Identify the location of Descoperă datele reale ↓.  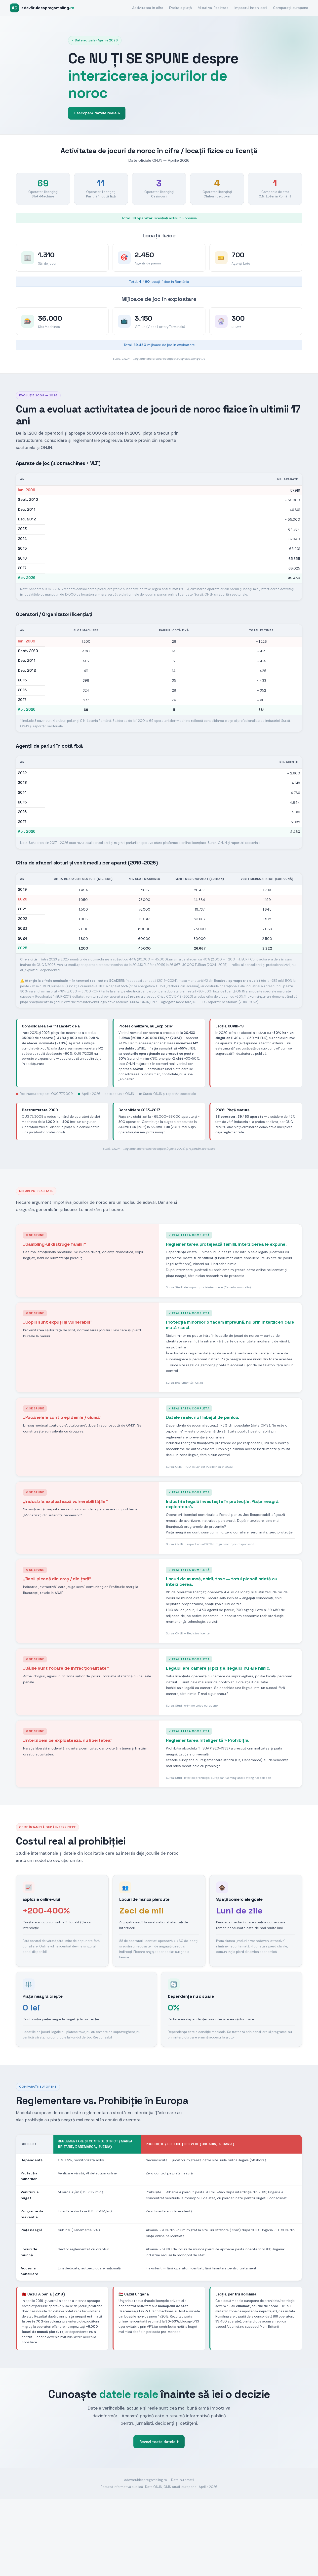
(98, 113).